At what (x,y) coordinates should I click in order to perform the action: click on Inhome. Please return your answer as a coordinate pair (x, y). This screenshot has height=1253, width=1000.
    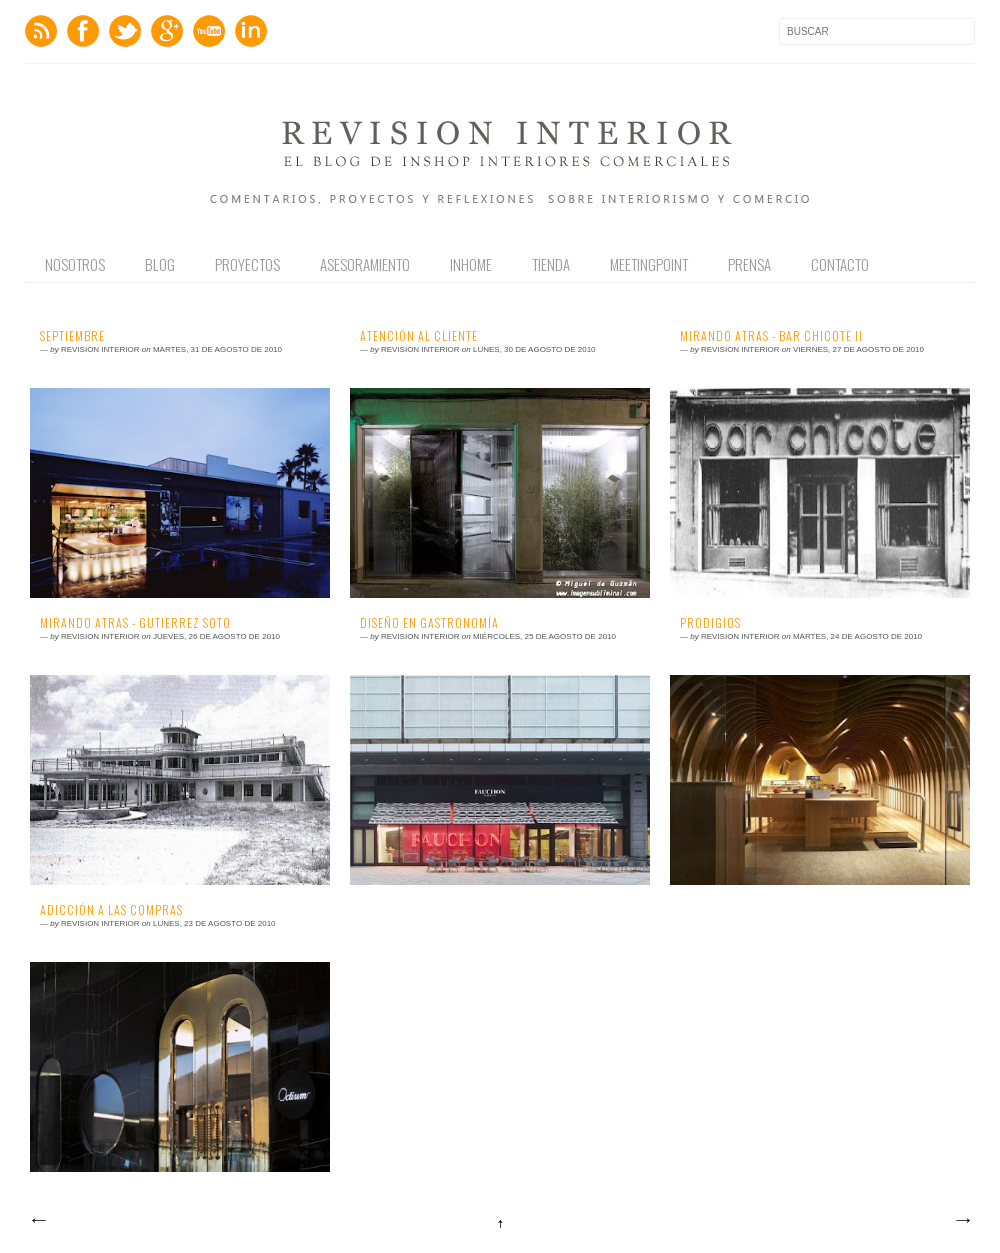
    Looking at the image, I should click on (471, 264).